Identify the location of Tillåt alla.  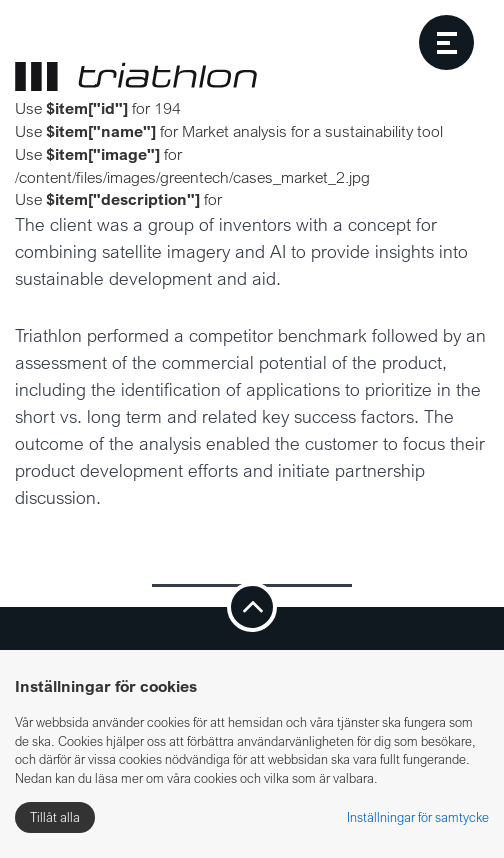
(55, 817).